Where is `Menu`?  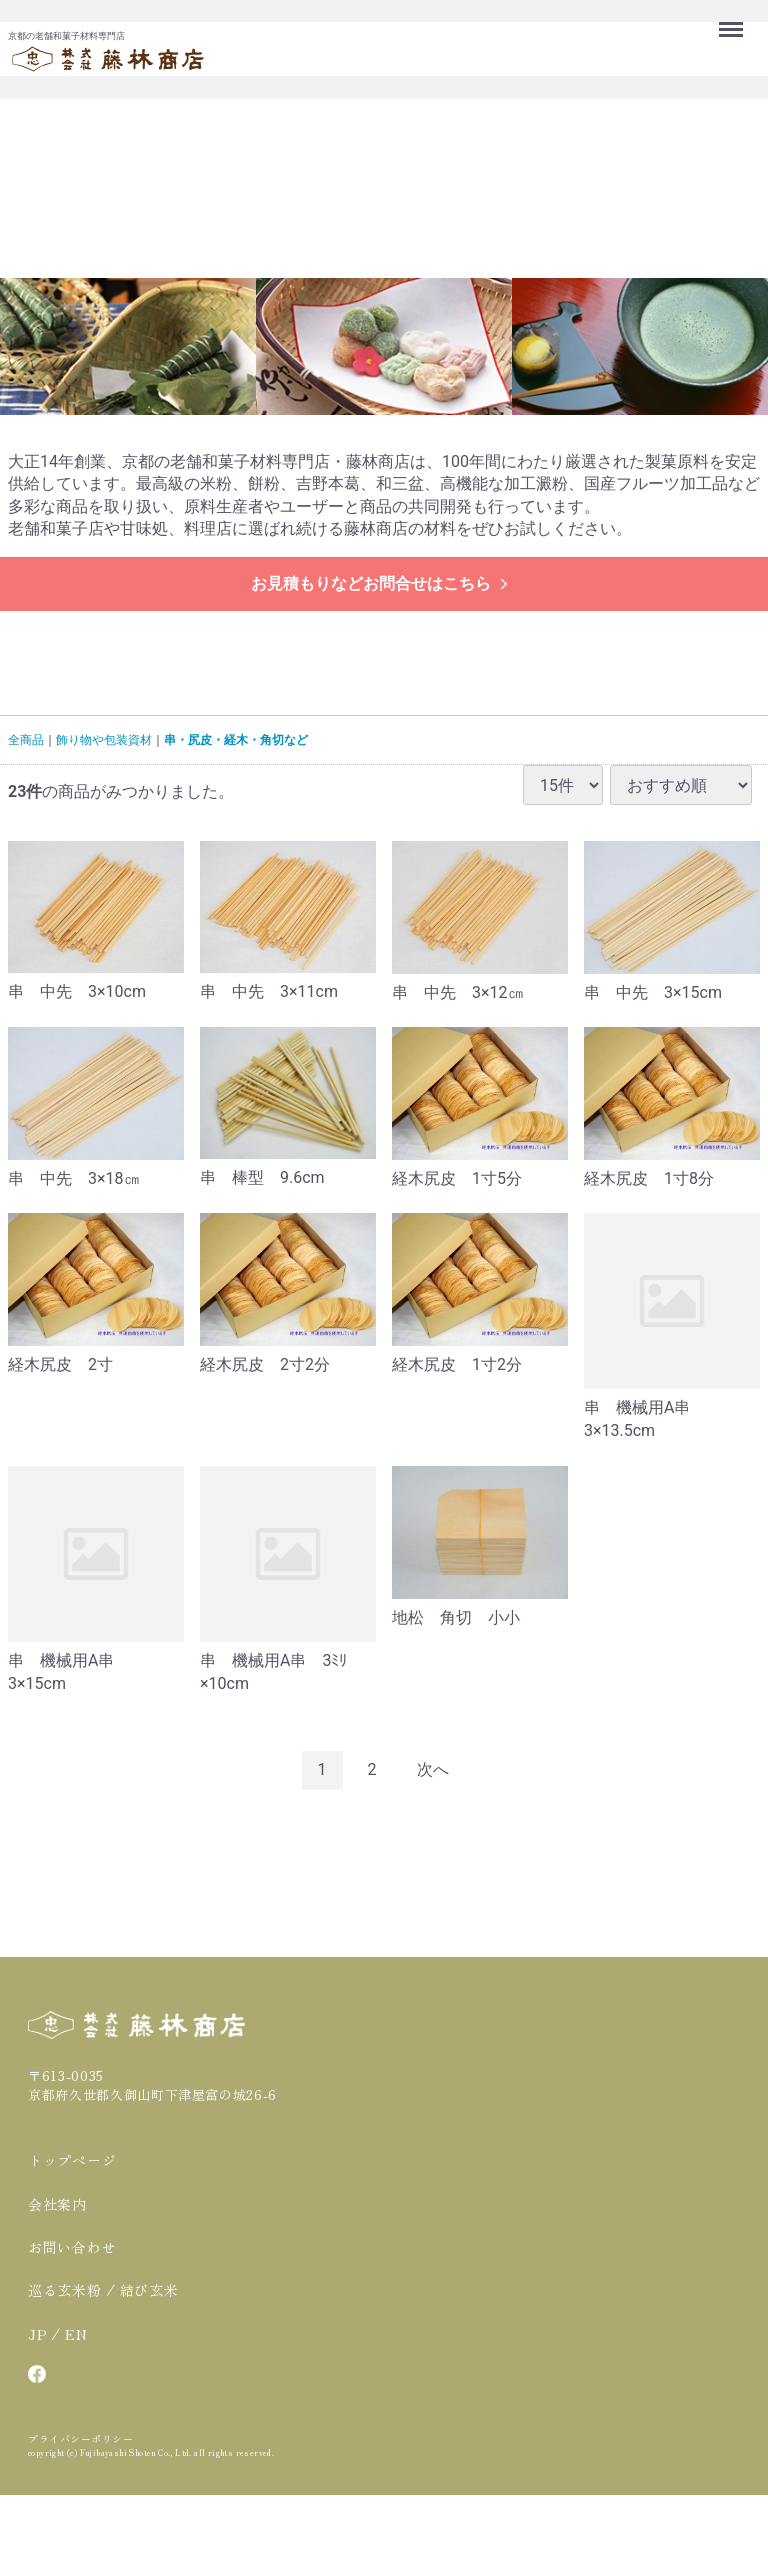 Menu is located at coordinates (733, 20).